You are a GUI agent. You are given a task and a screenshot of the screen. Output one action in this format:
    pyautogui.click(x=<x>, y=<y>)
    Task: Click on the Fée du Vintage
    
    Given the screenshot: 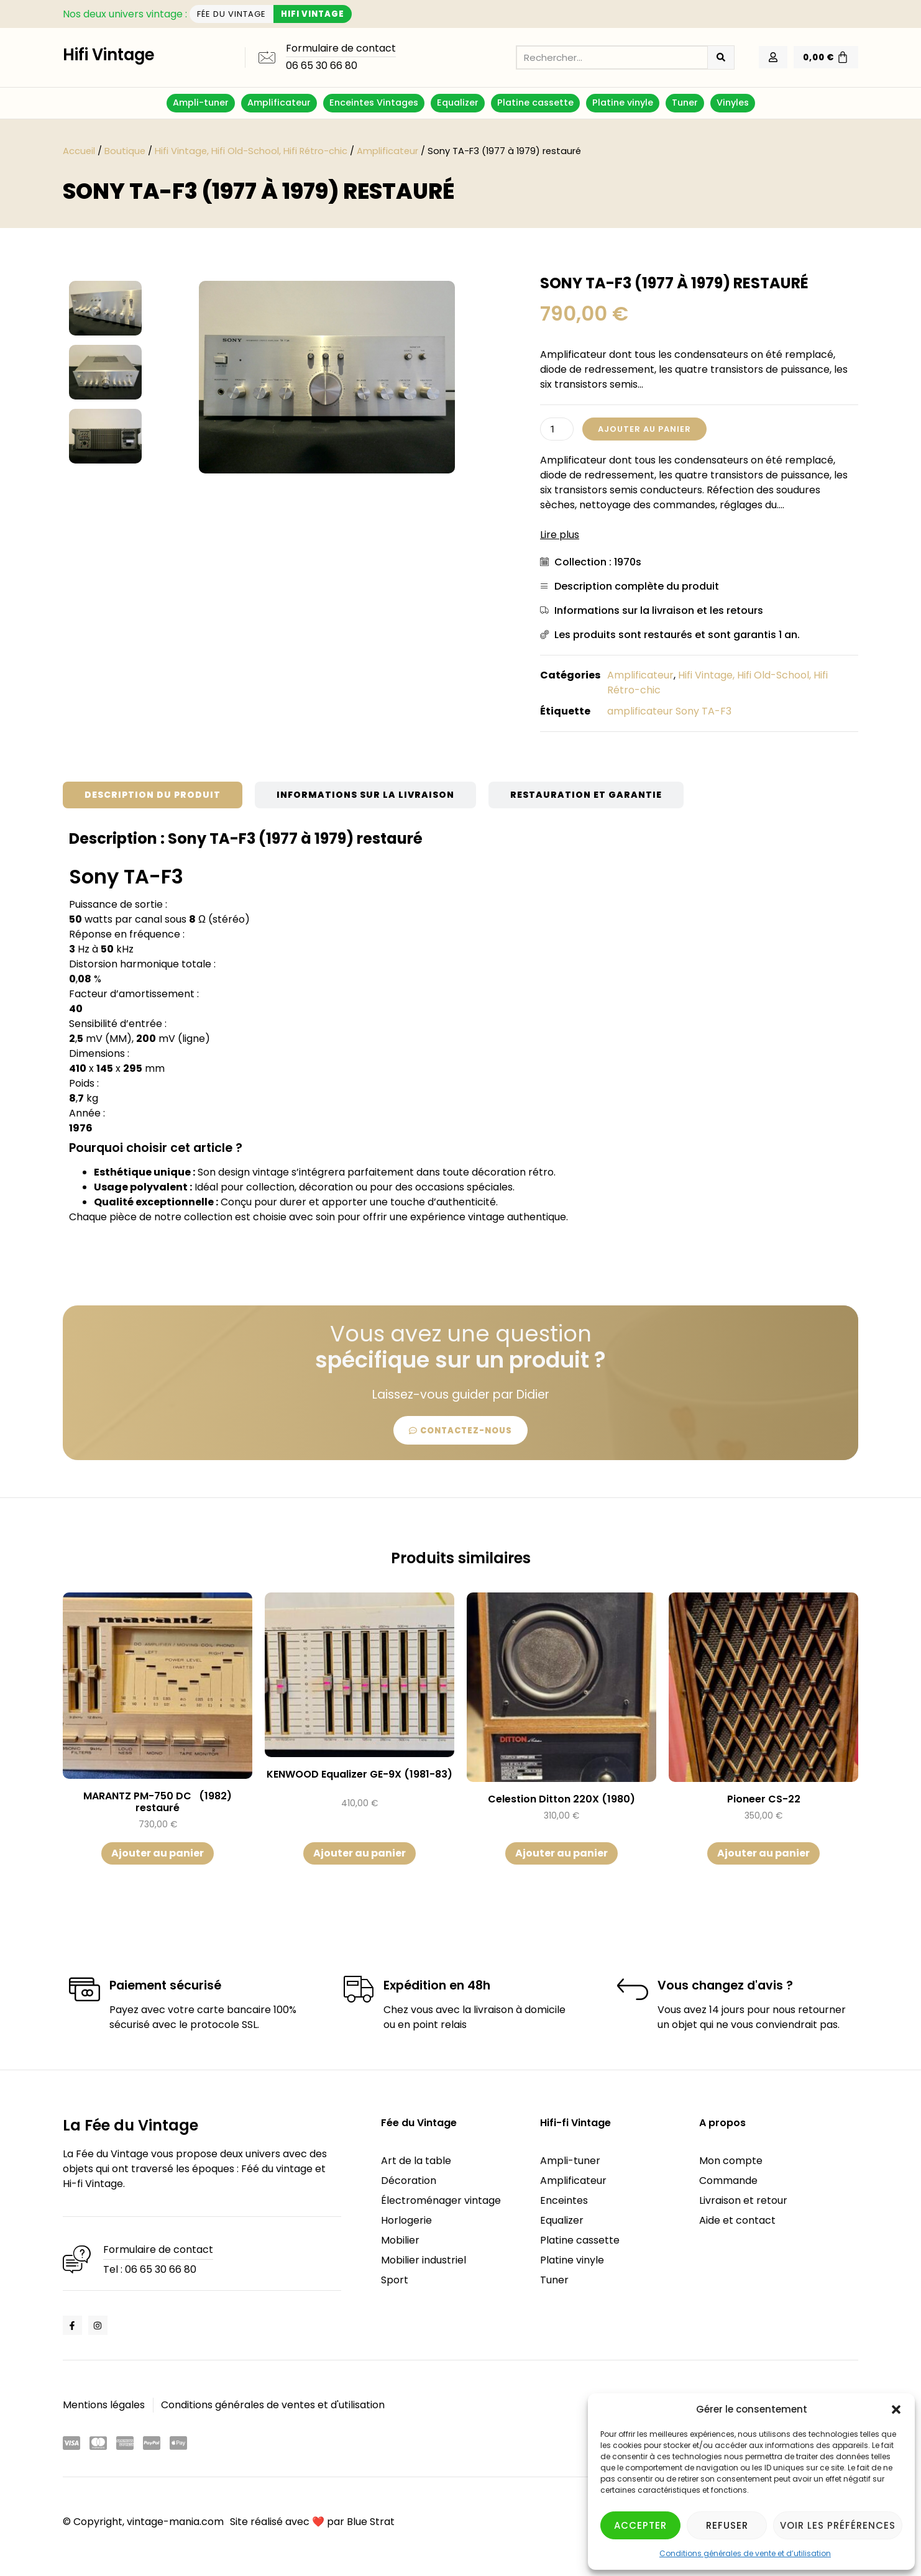 What is the action you would take?
    pyautogui.click(x=419, y=2123)
    